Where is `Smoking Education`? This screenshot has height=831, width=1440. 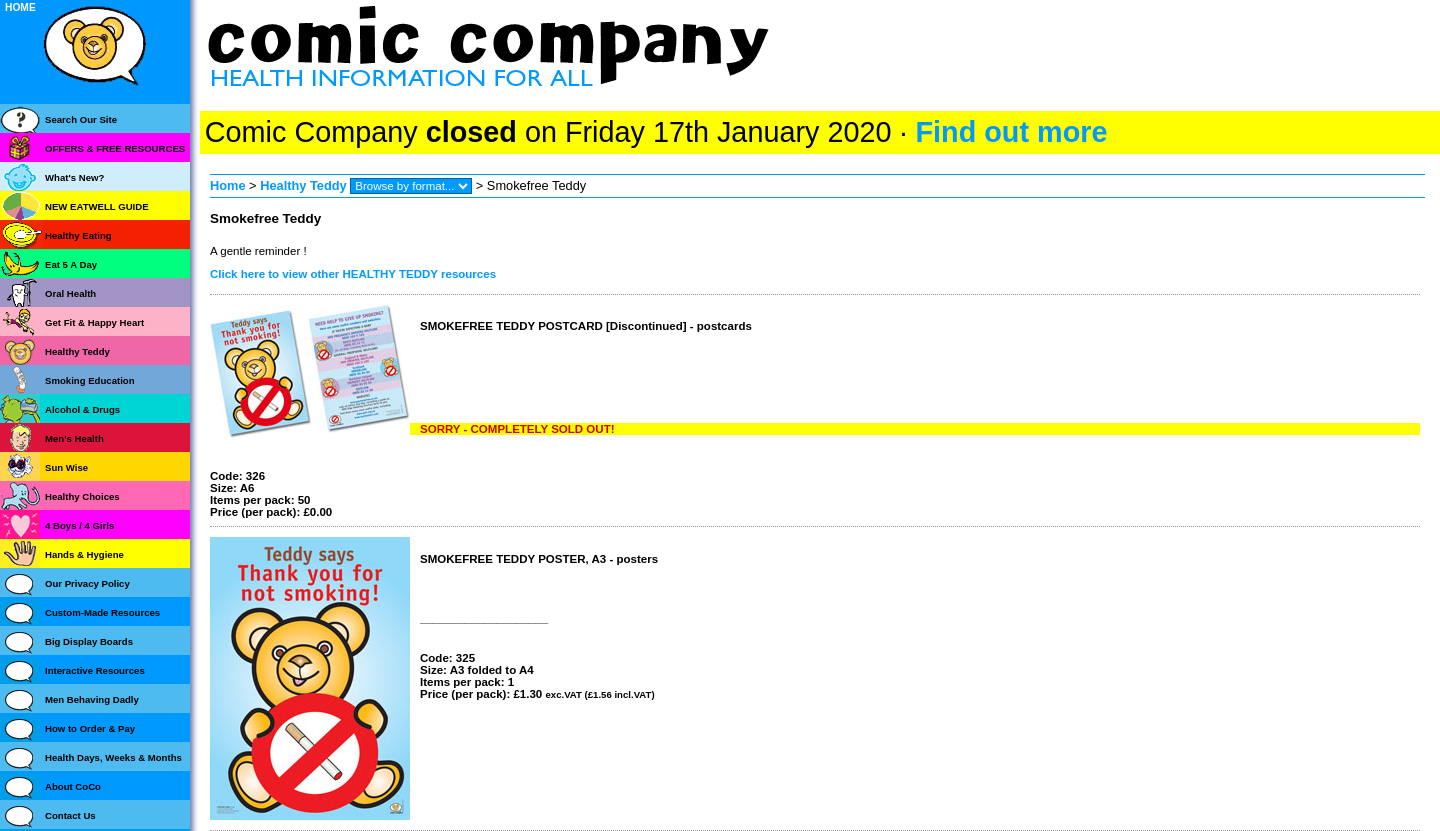
Smoking Education is located at coordinates (90, 380).